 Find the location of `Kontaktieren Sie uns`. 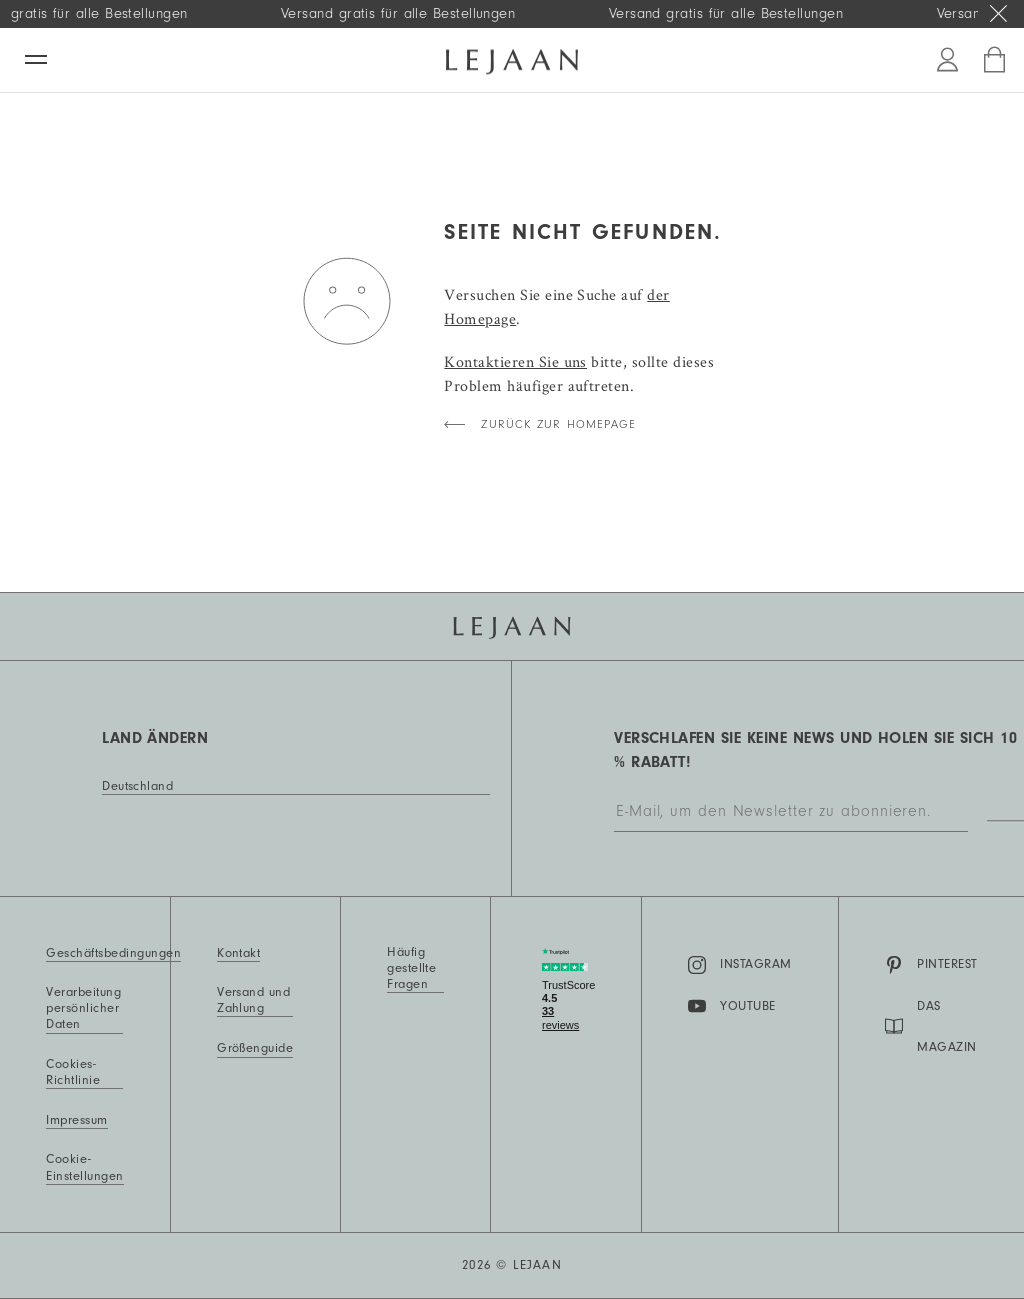

Kontaktieren Sie uns is located at coordinates (515, 361).